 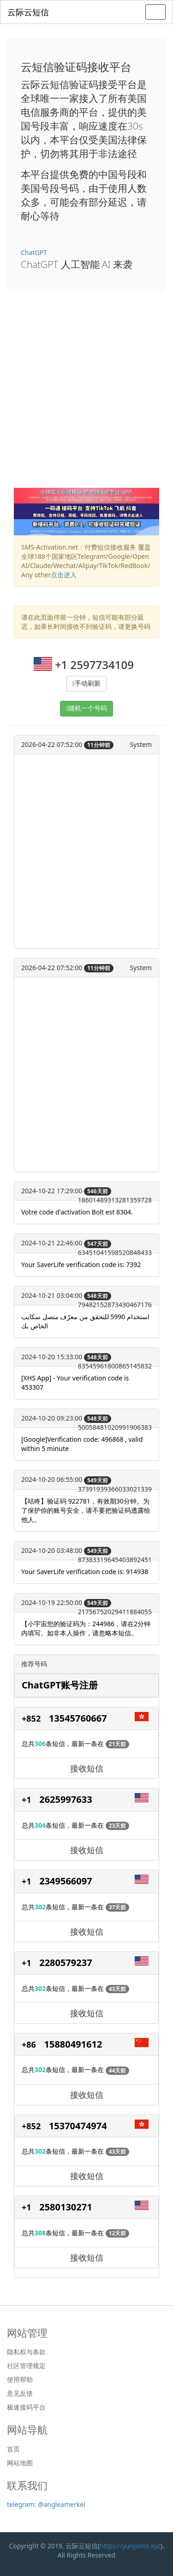 I want to click on 13545760667, so click(x=78, y=1718).